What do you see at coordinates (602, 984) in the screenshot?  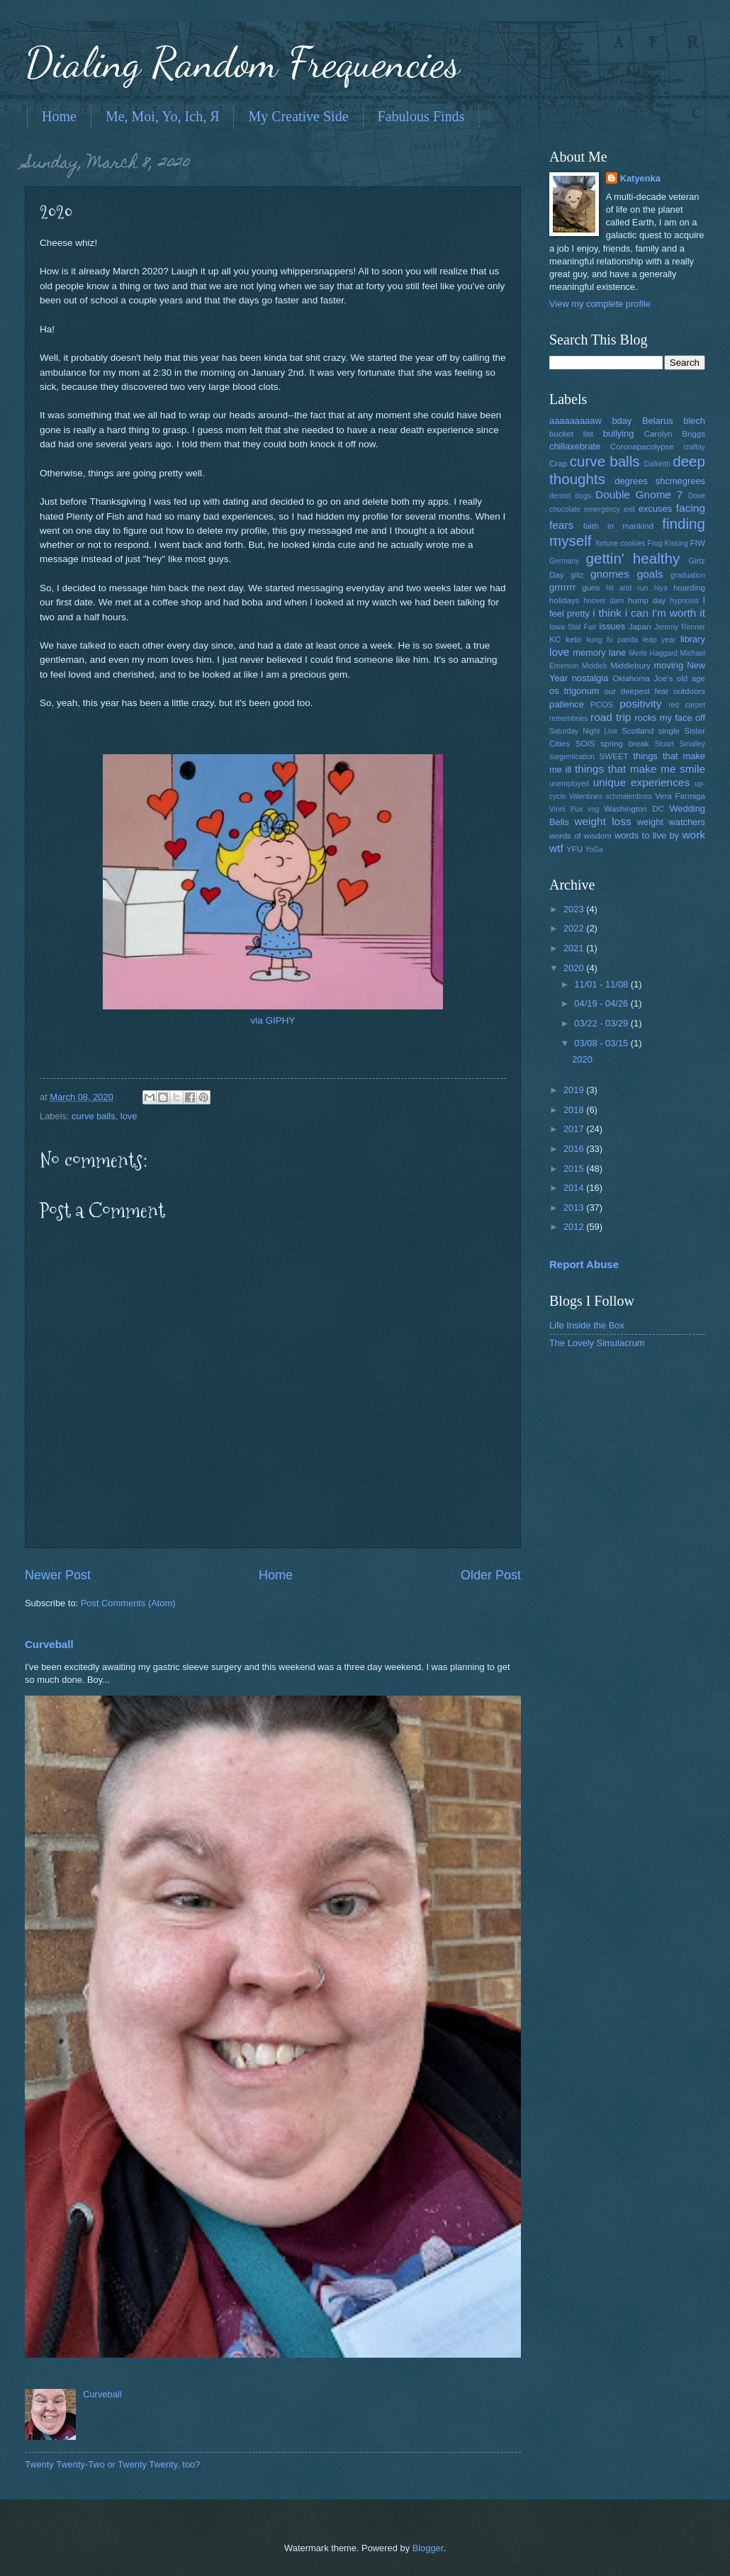 I see `11/01 - 11/08` at bounding box center [602, 984].